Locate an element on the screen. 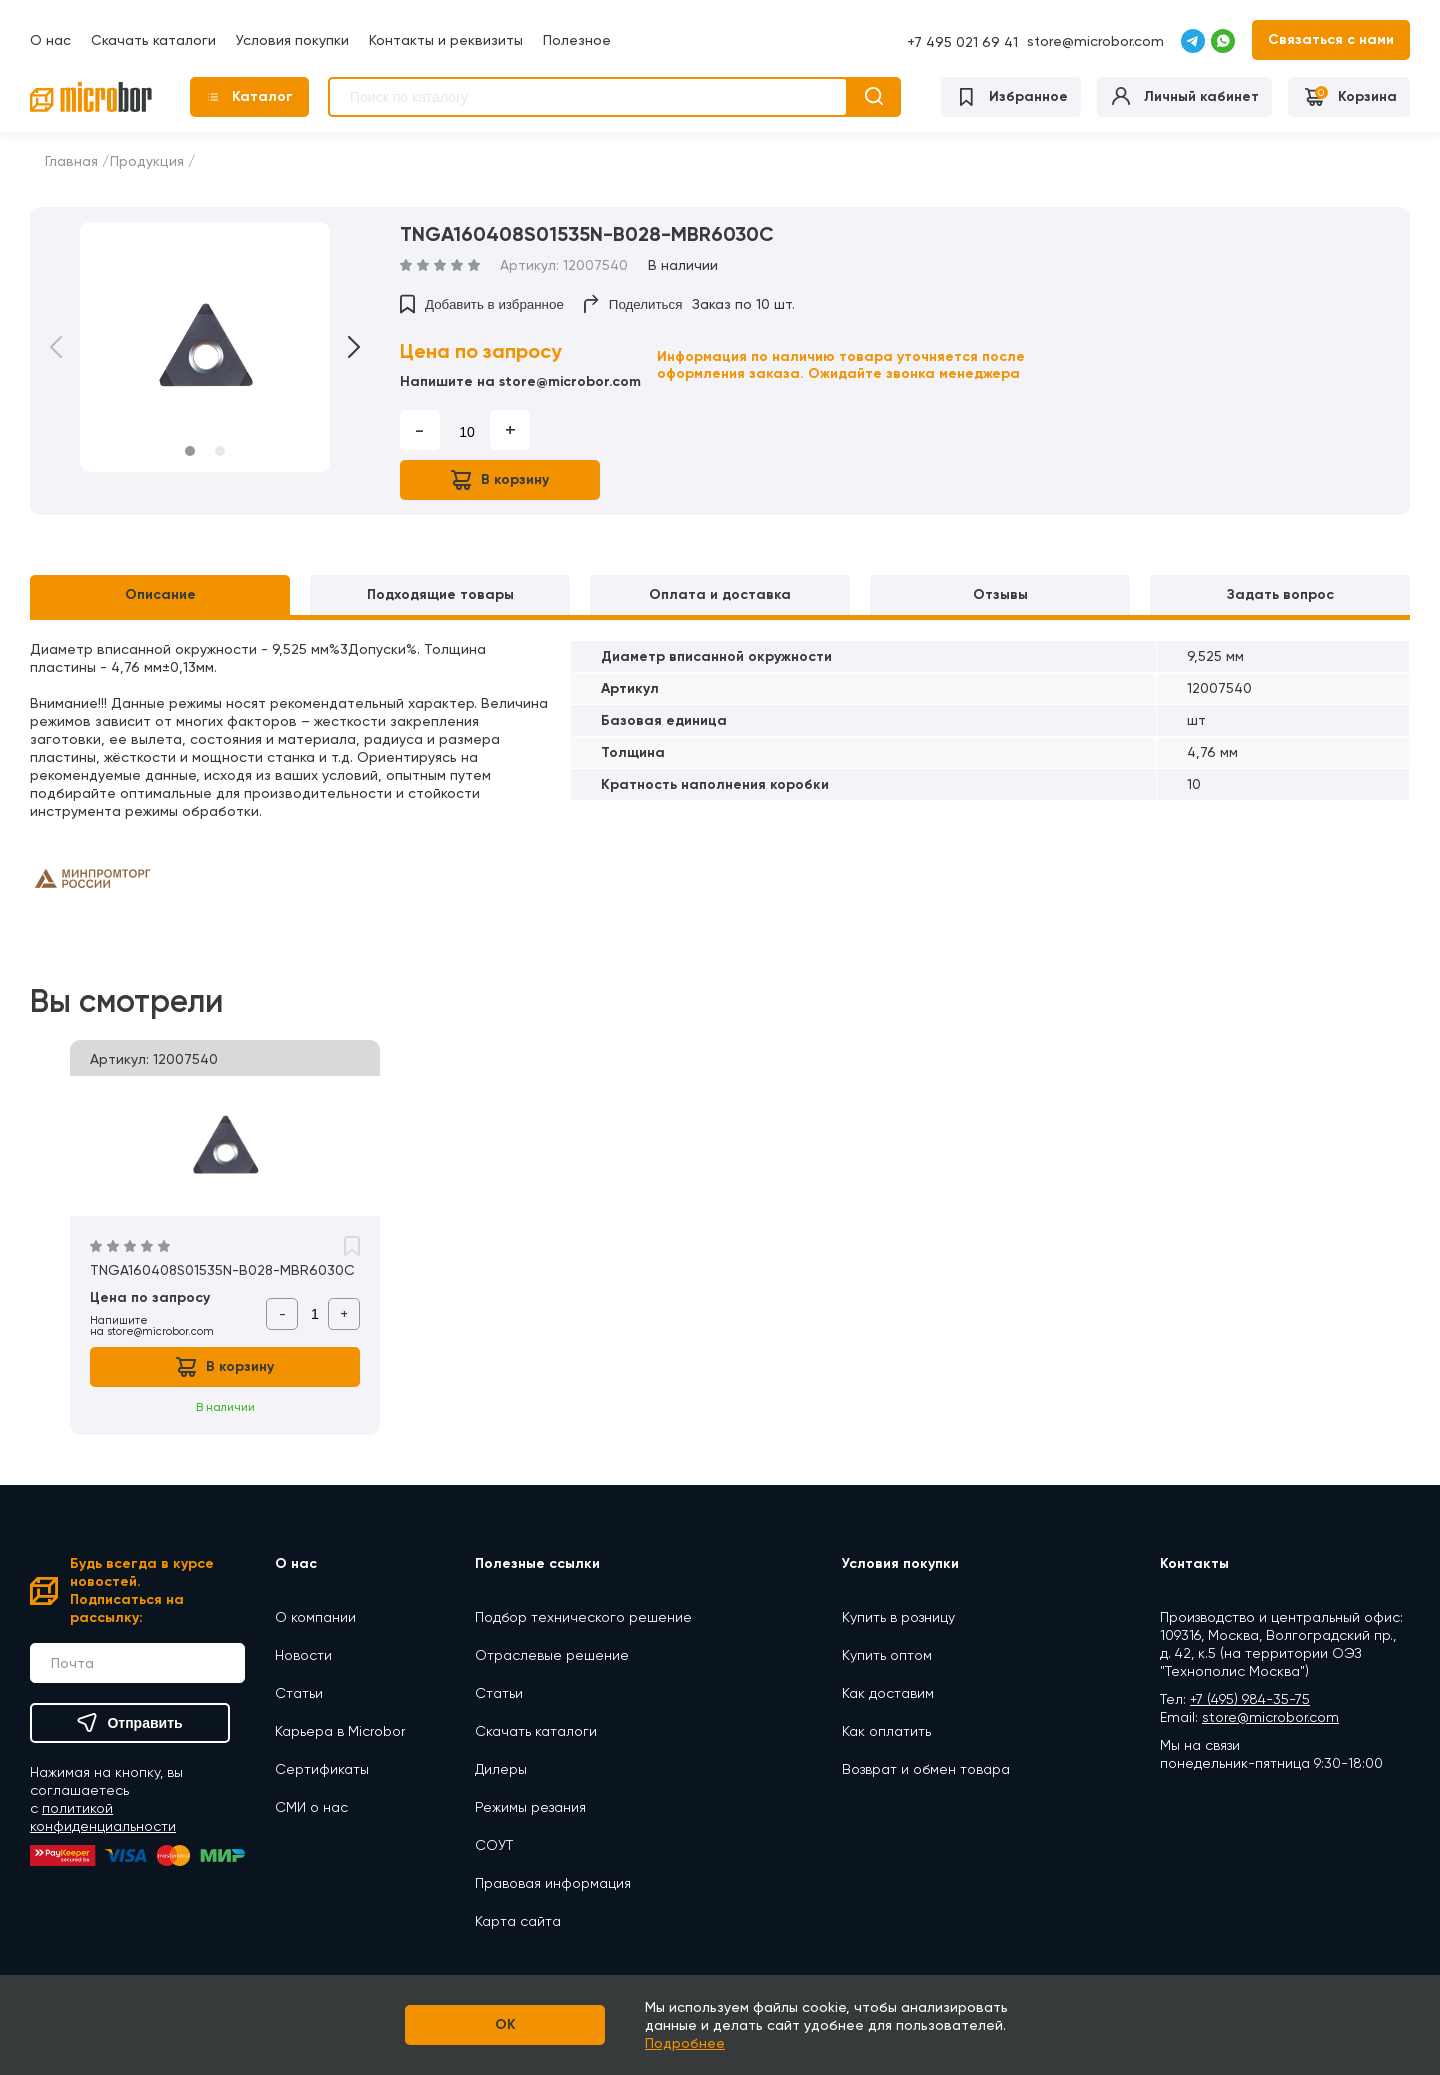 This screenshot has width=1440, height=2075. Previous [button] is located at coordinates (70, 347).